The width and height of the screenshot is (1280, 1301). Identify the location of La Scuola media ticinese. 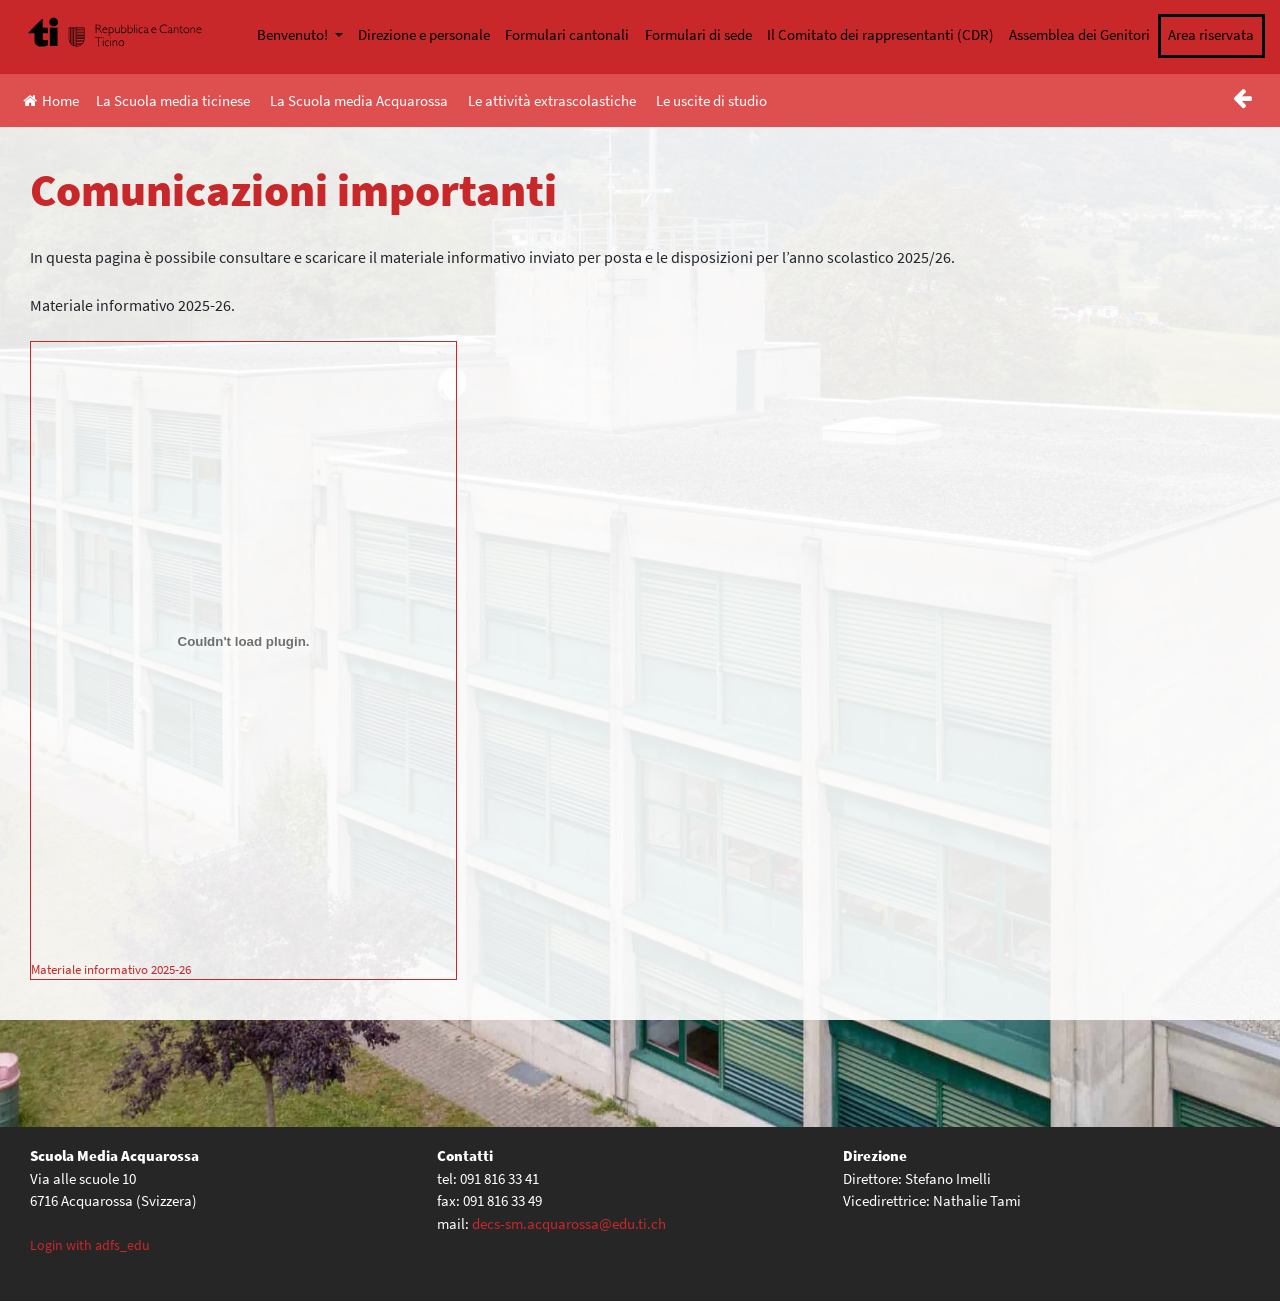
(173, 100).